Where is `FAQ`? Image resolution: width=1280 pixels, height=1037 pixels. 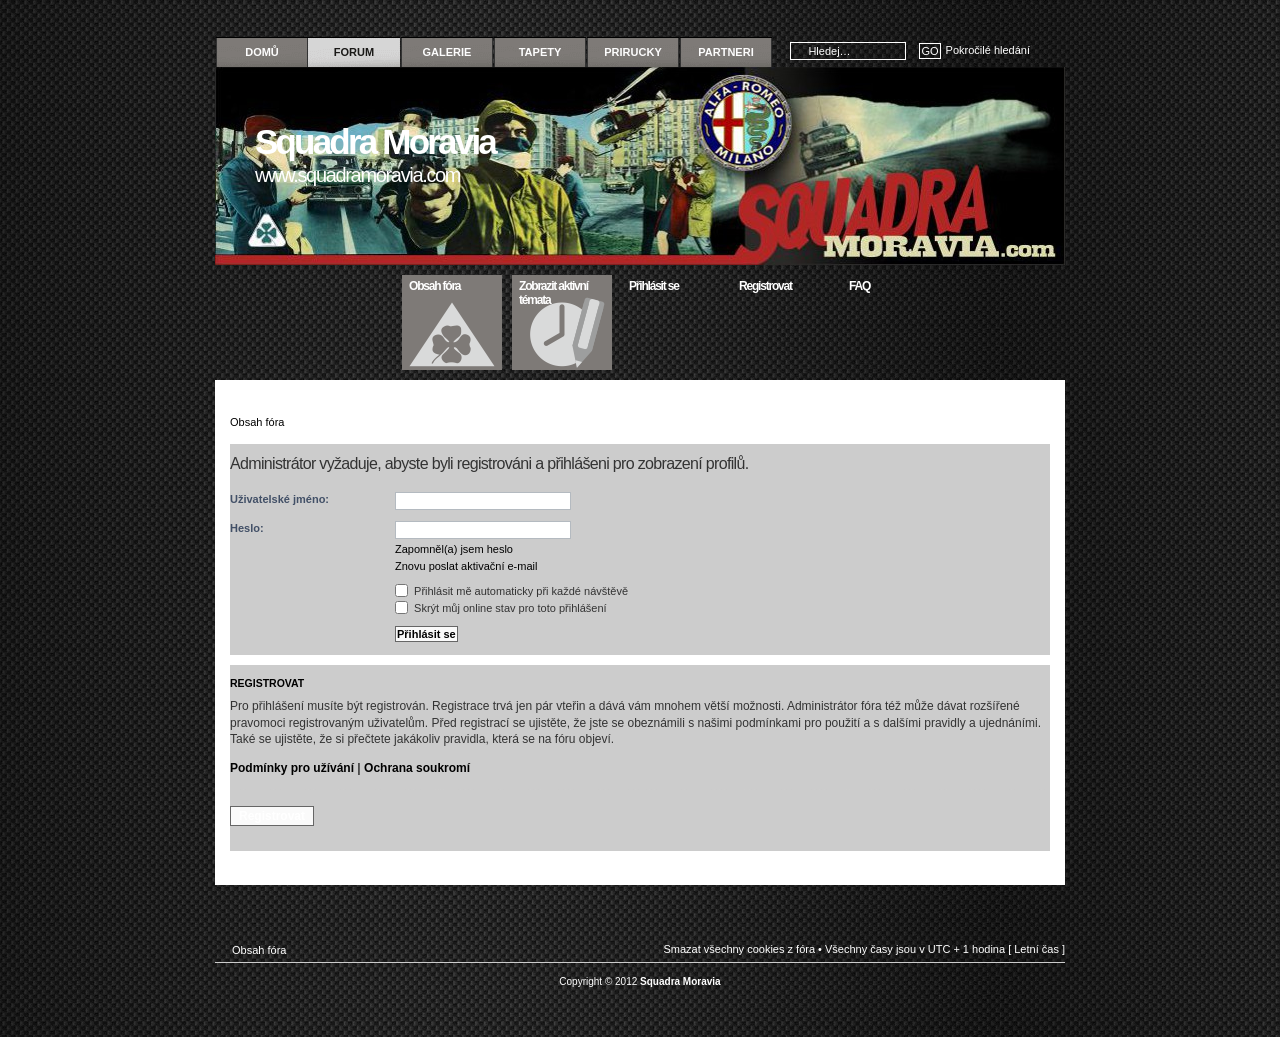
FAQ is located at coordinates (892, 284).